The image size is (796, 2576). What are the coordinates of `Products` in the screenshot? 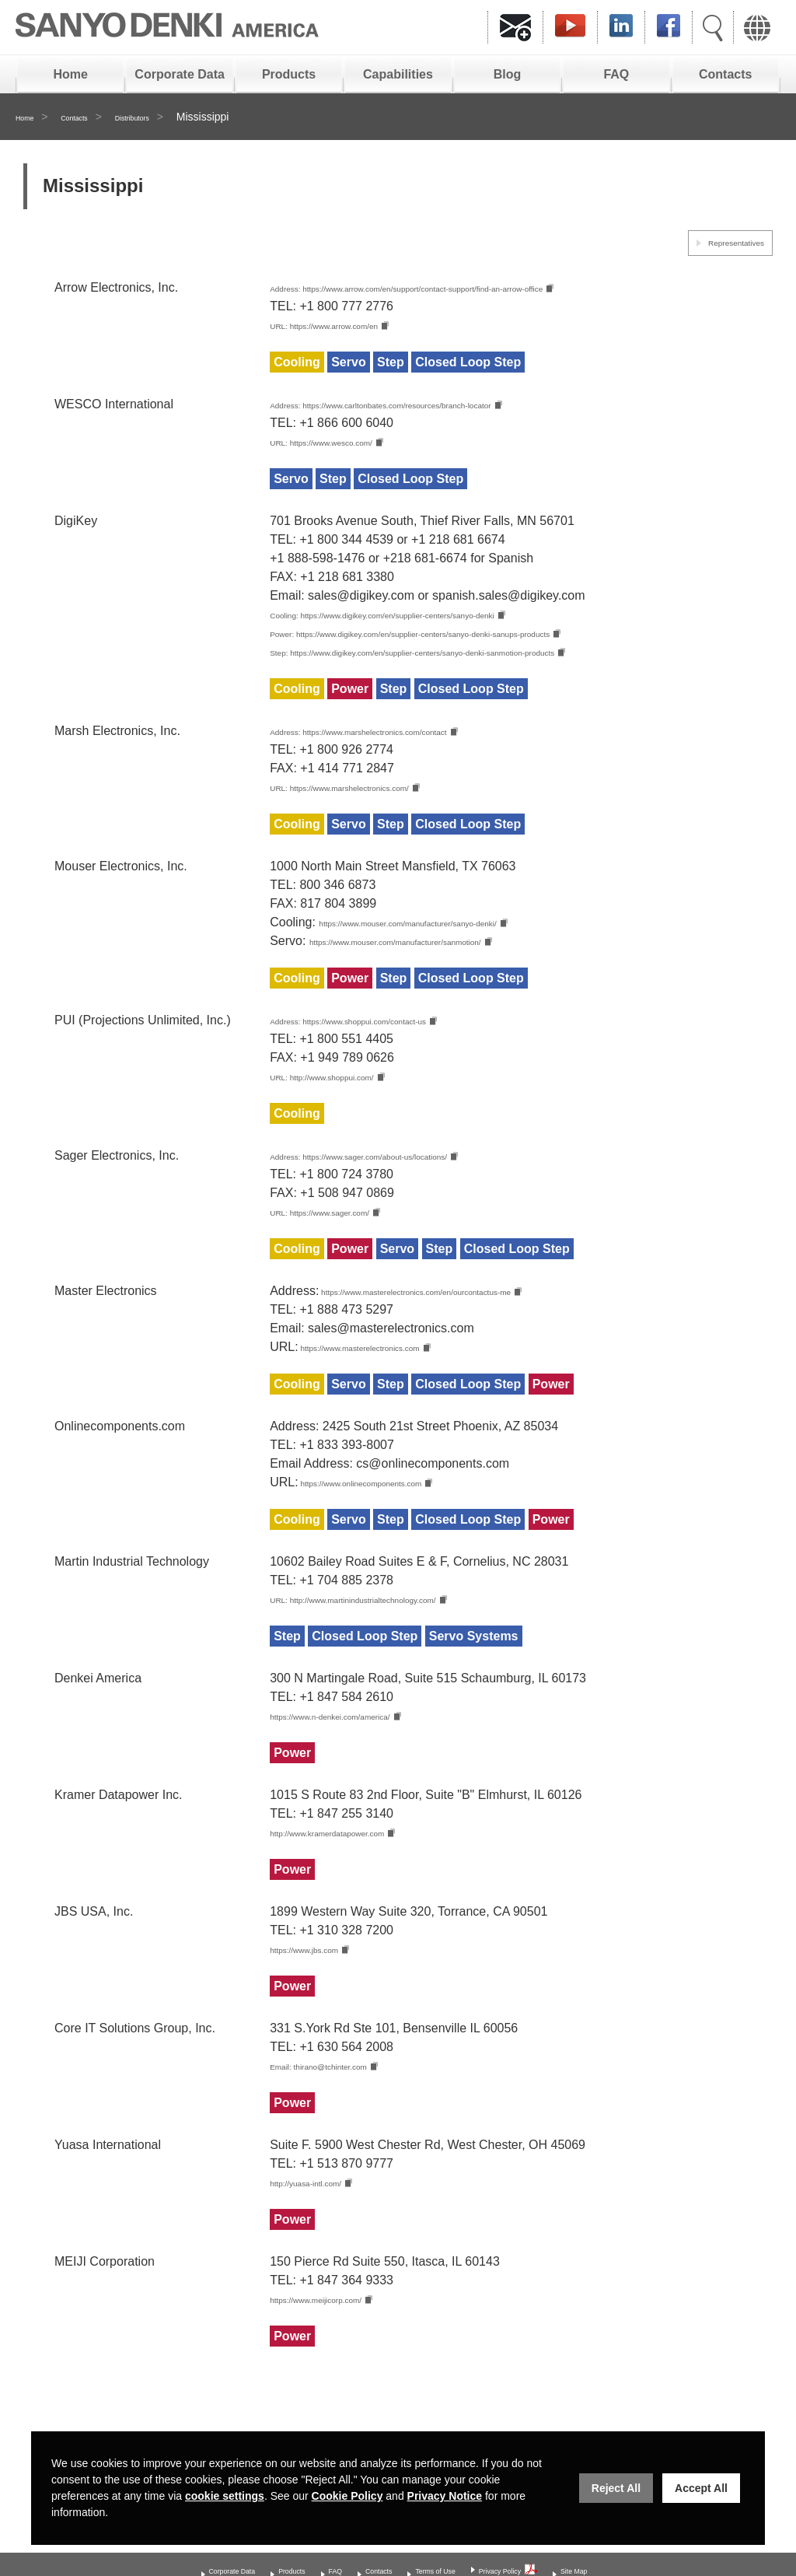 It's located at (289, 74).